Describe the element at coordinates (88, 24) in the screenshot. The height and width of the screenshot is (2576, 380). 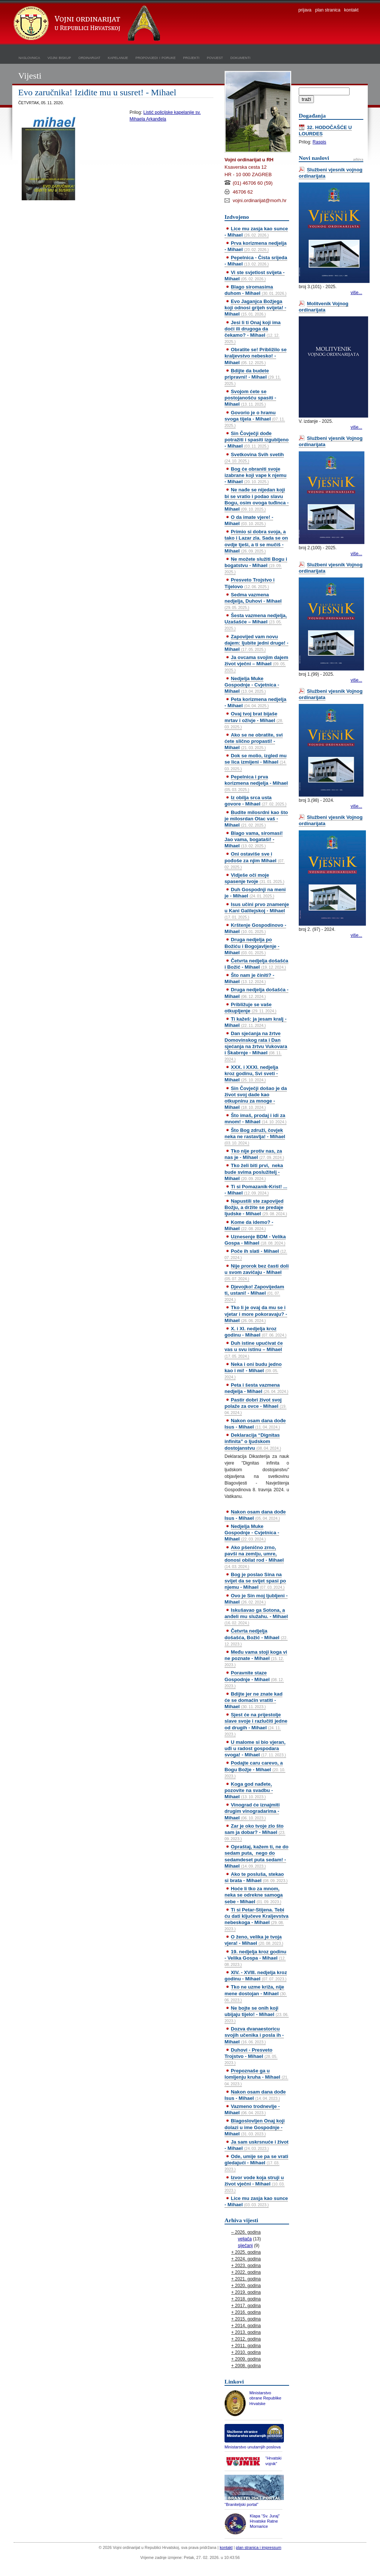
I see `Vojni ordinarijat u Republici Hrvatskoj` at that location.